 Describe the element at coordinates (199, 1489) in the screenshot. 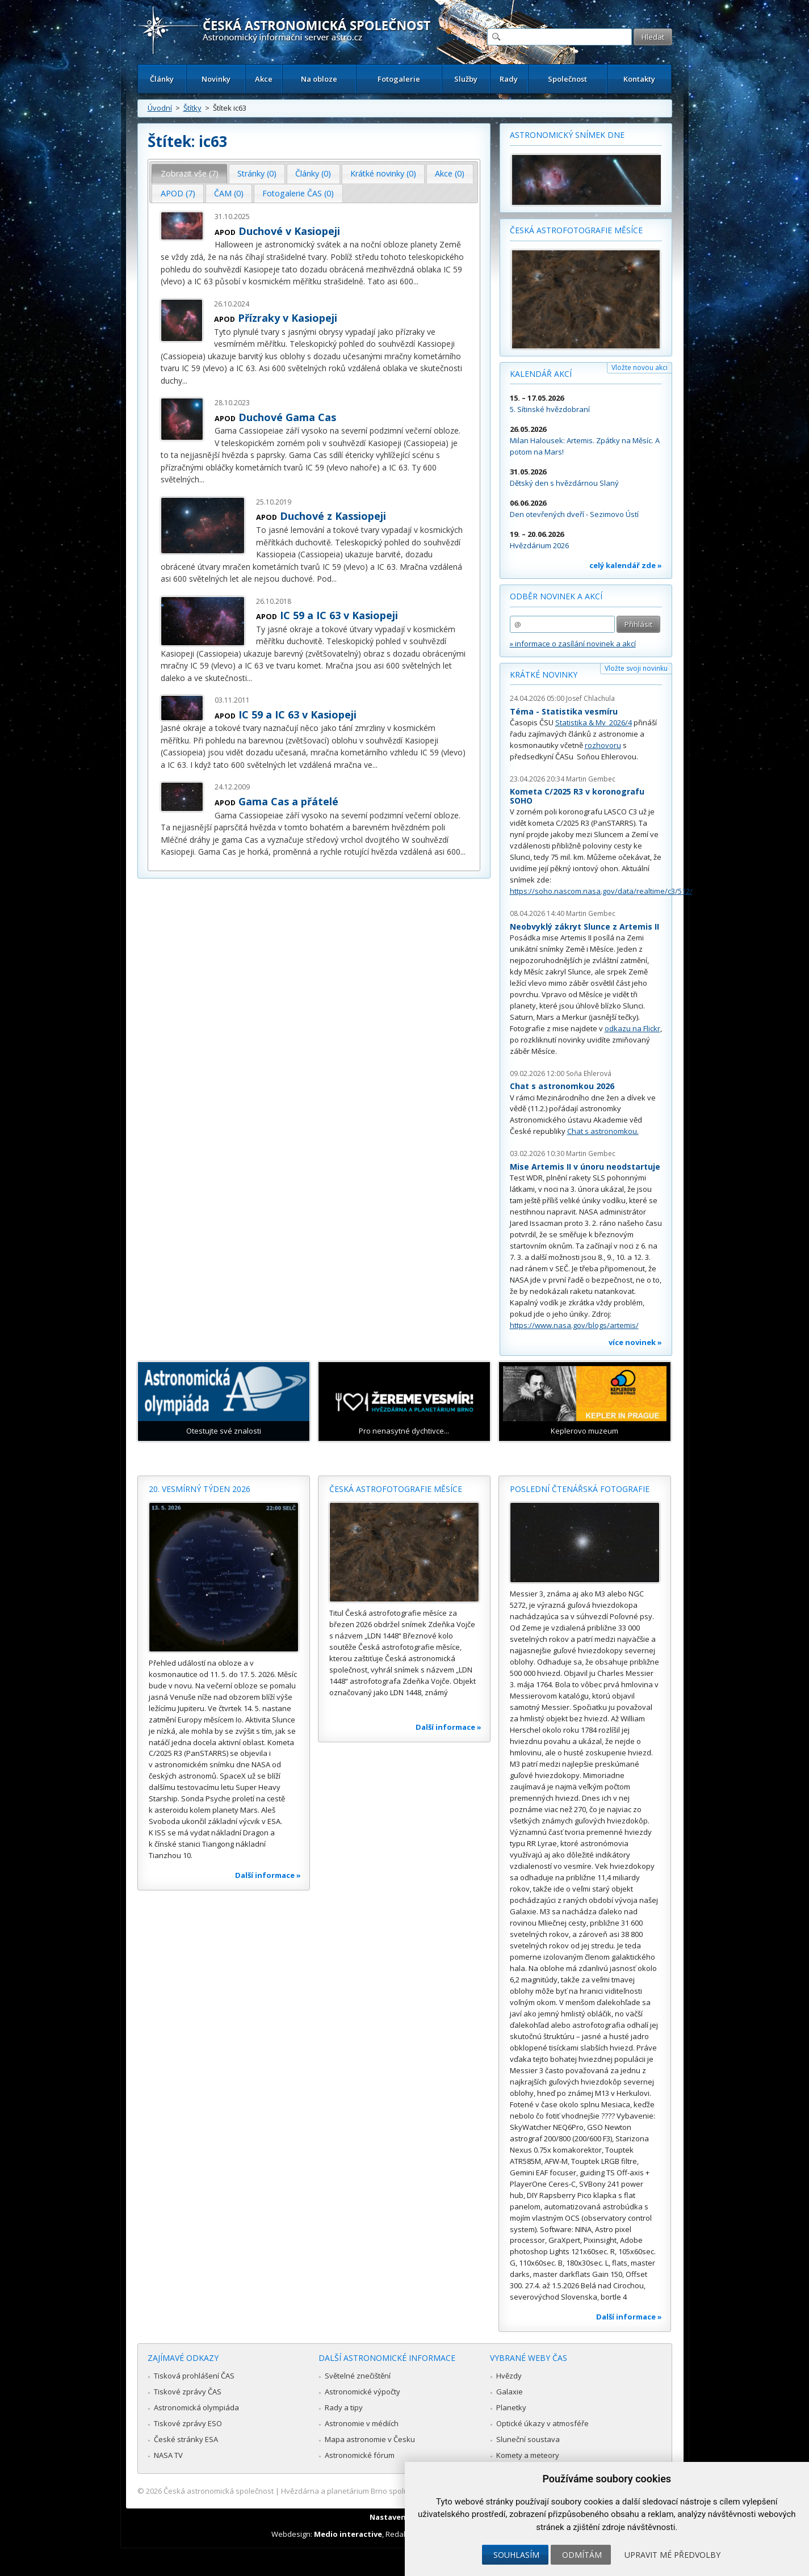

I see `20. vesmírný týden 2026` at that location.